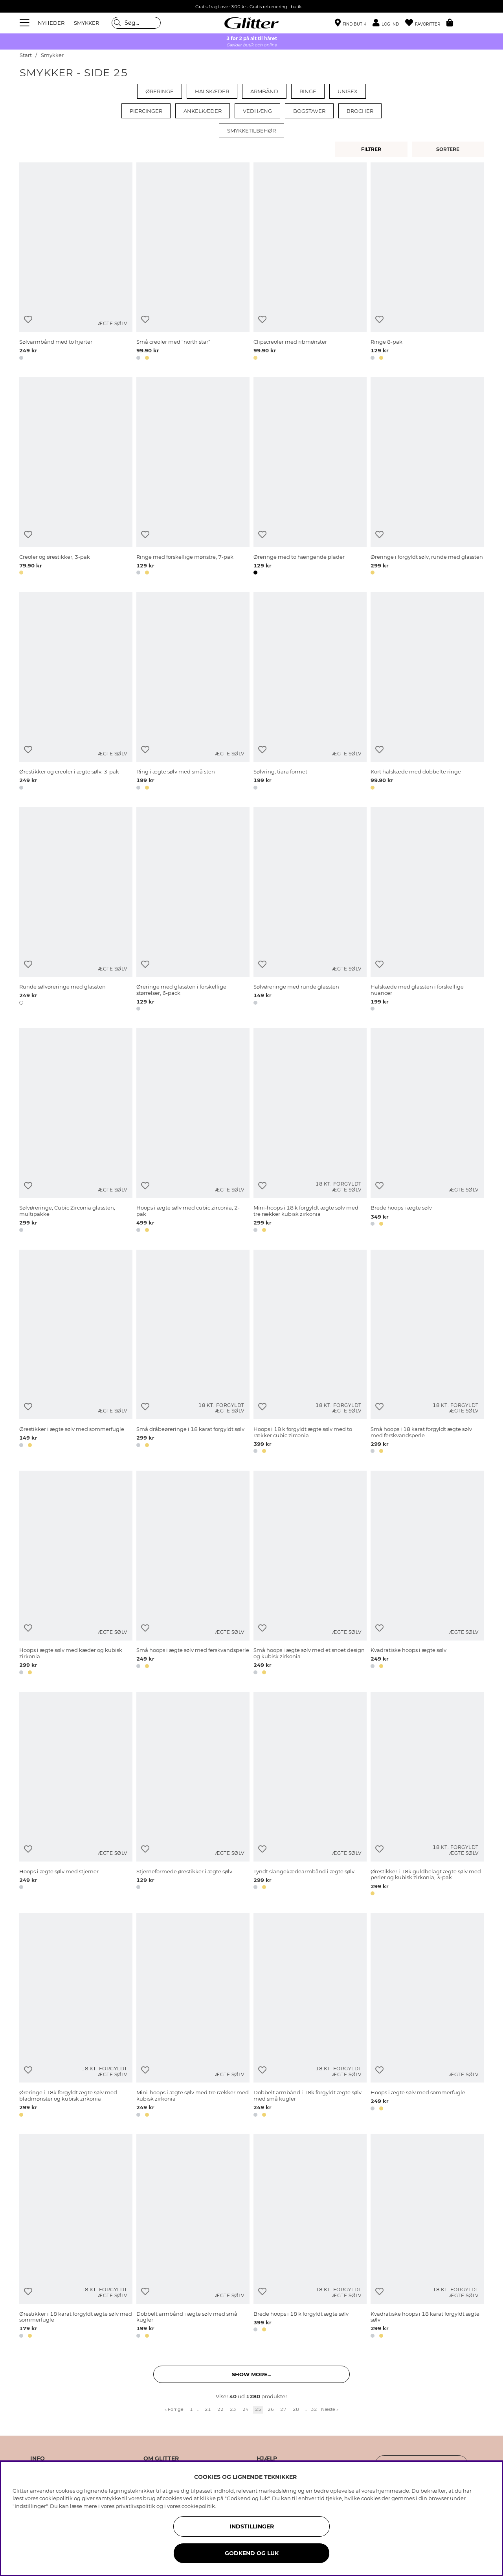 This screenshot has width=503, height=2576. Describe the element at coordinates (75, 477) in the screenshot. I see `[Creoler og ørestikker, 3-pak]` at that location.